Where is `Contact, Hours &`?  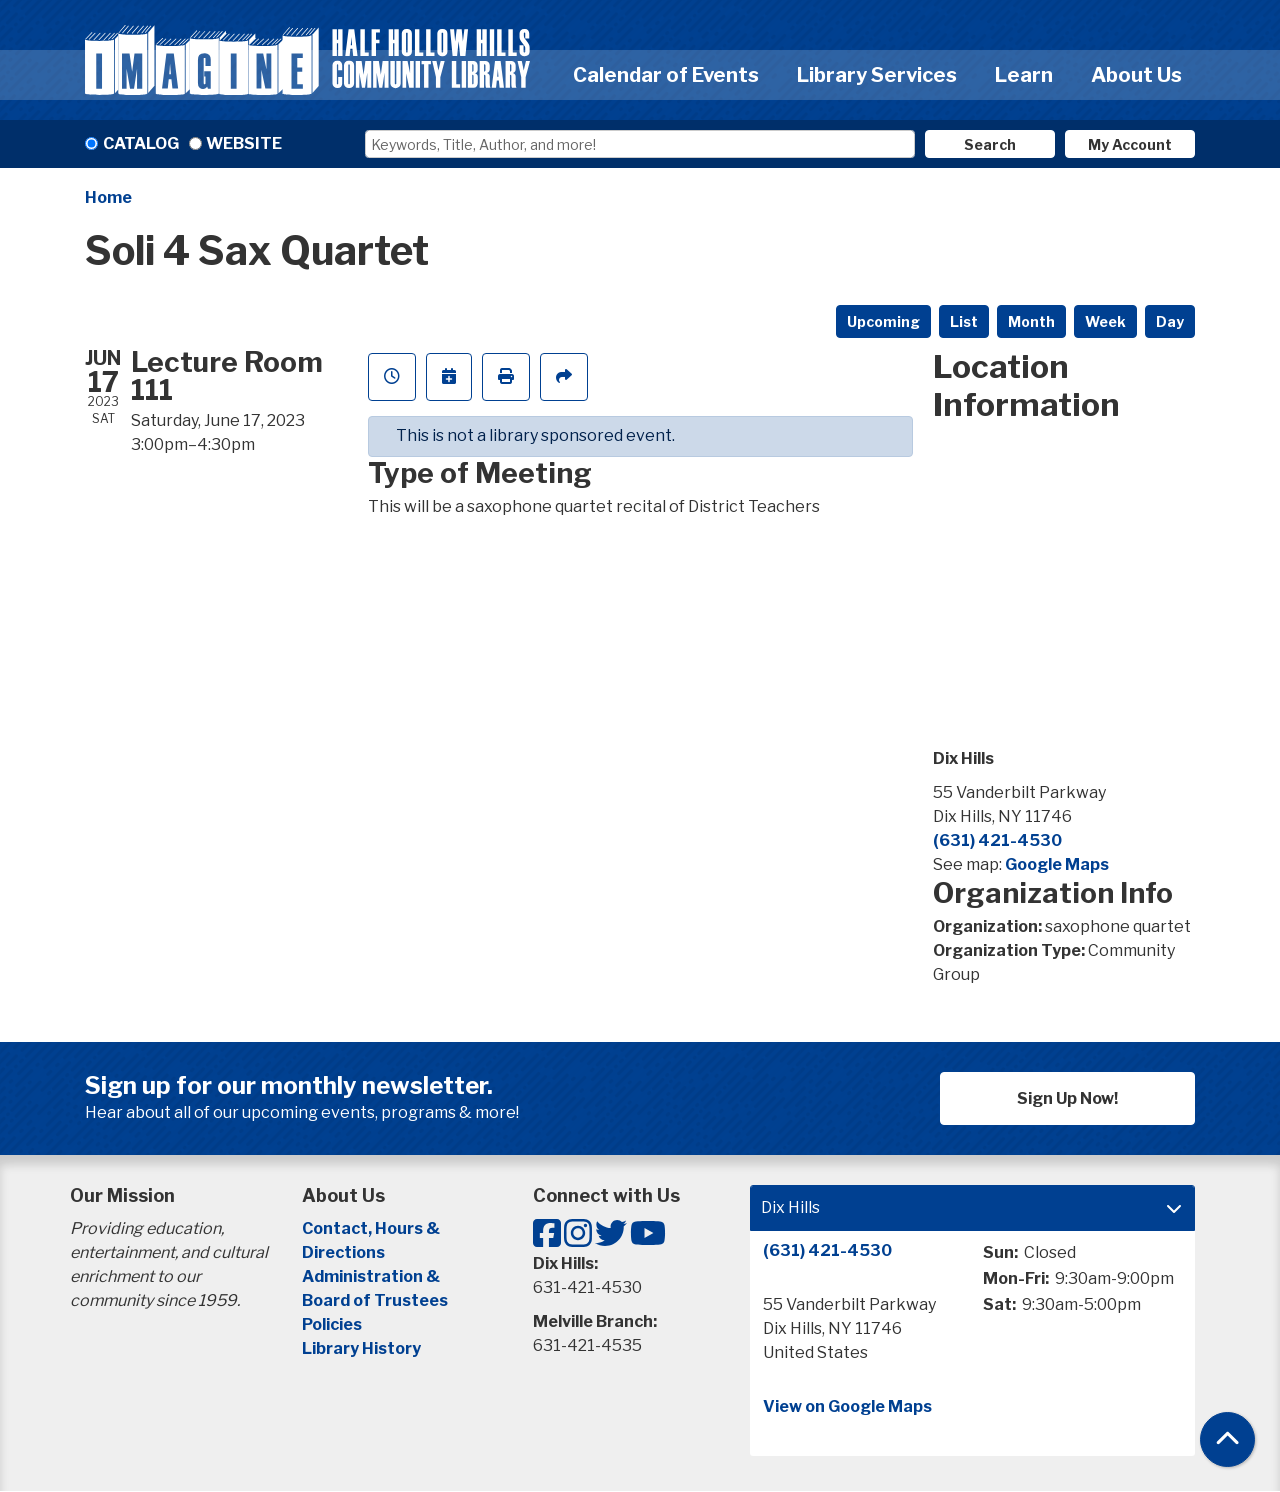
Contact, Hours & is located at coordinates (372, 1228).